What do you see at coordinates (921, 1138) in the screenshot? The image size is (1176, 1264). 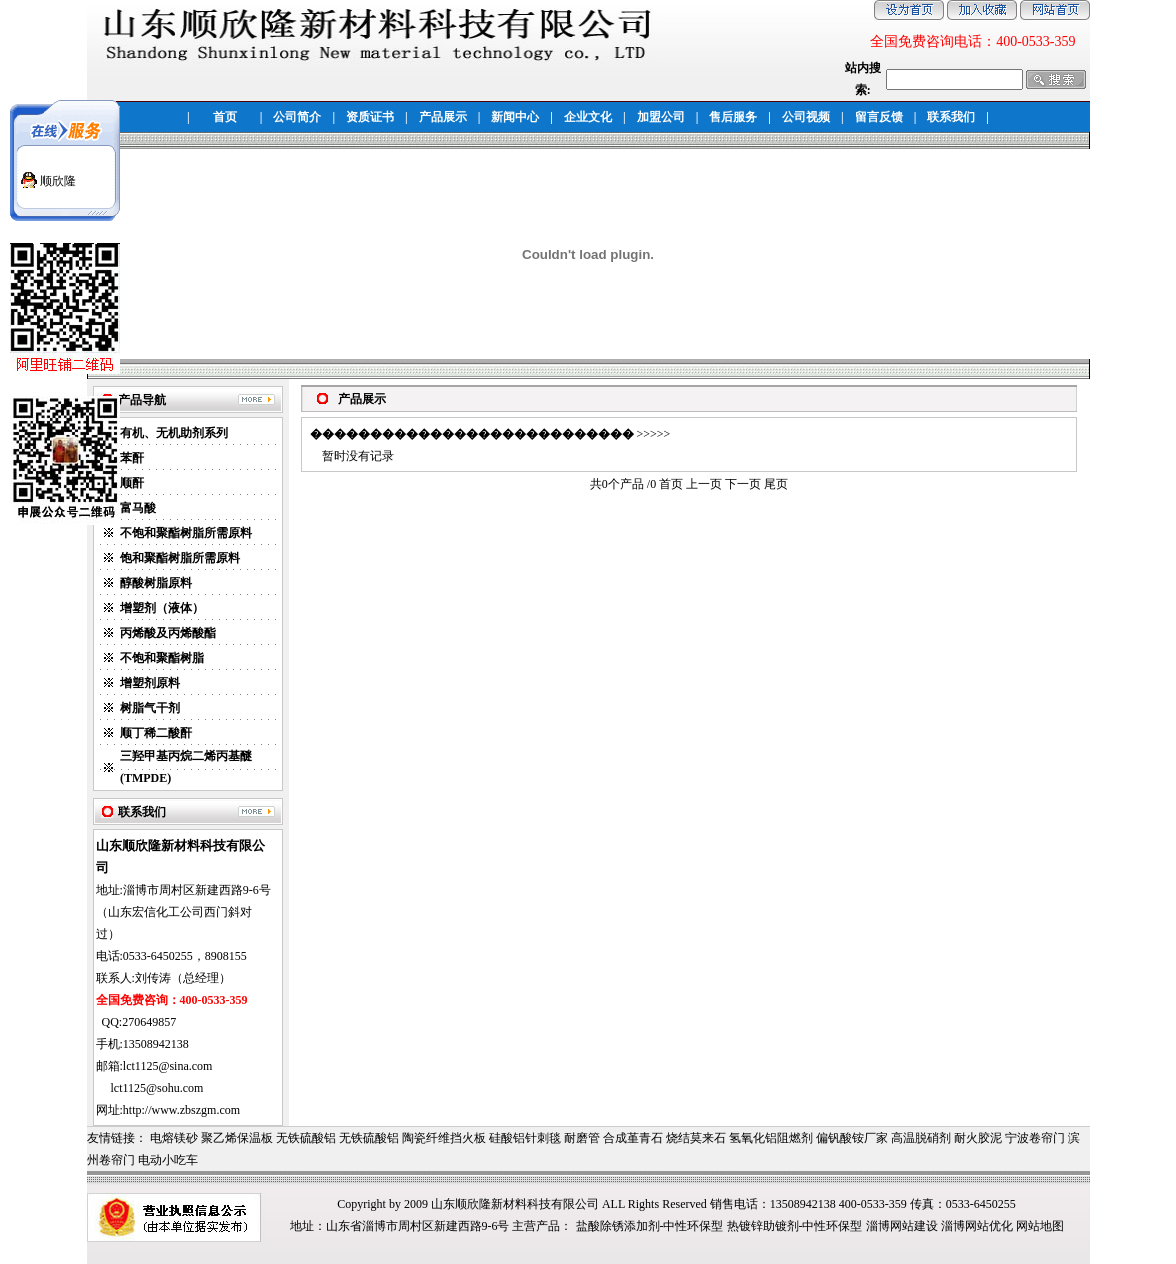 I see `高温脱硝剂` at bounding box center [921, 1138].